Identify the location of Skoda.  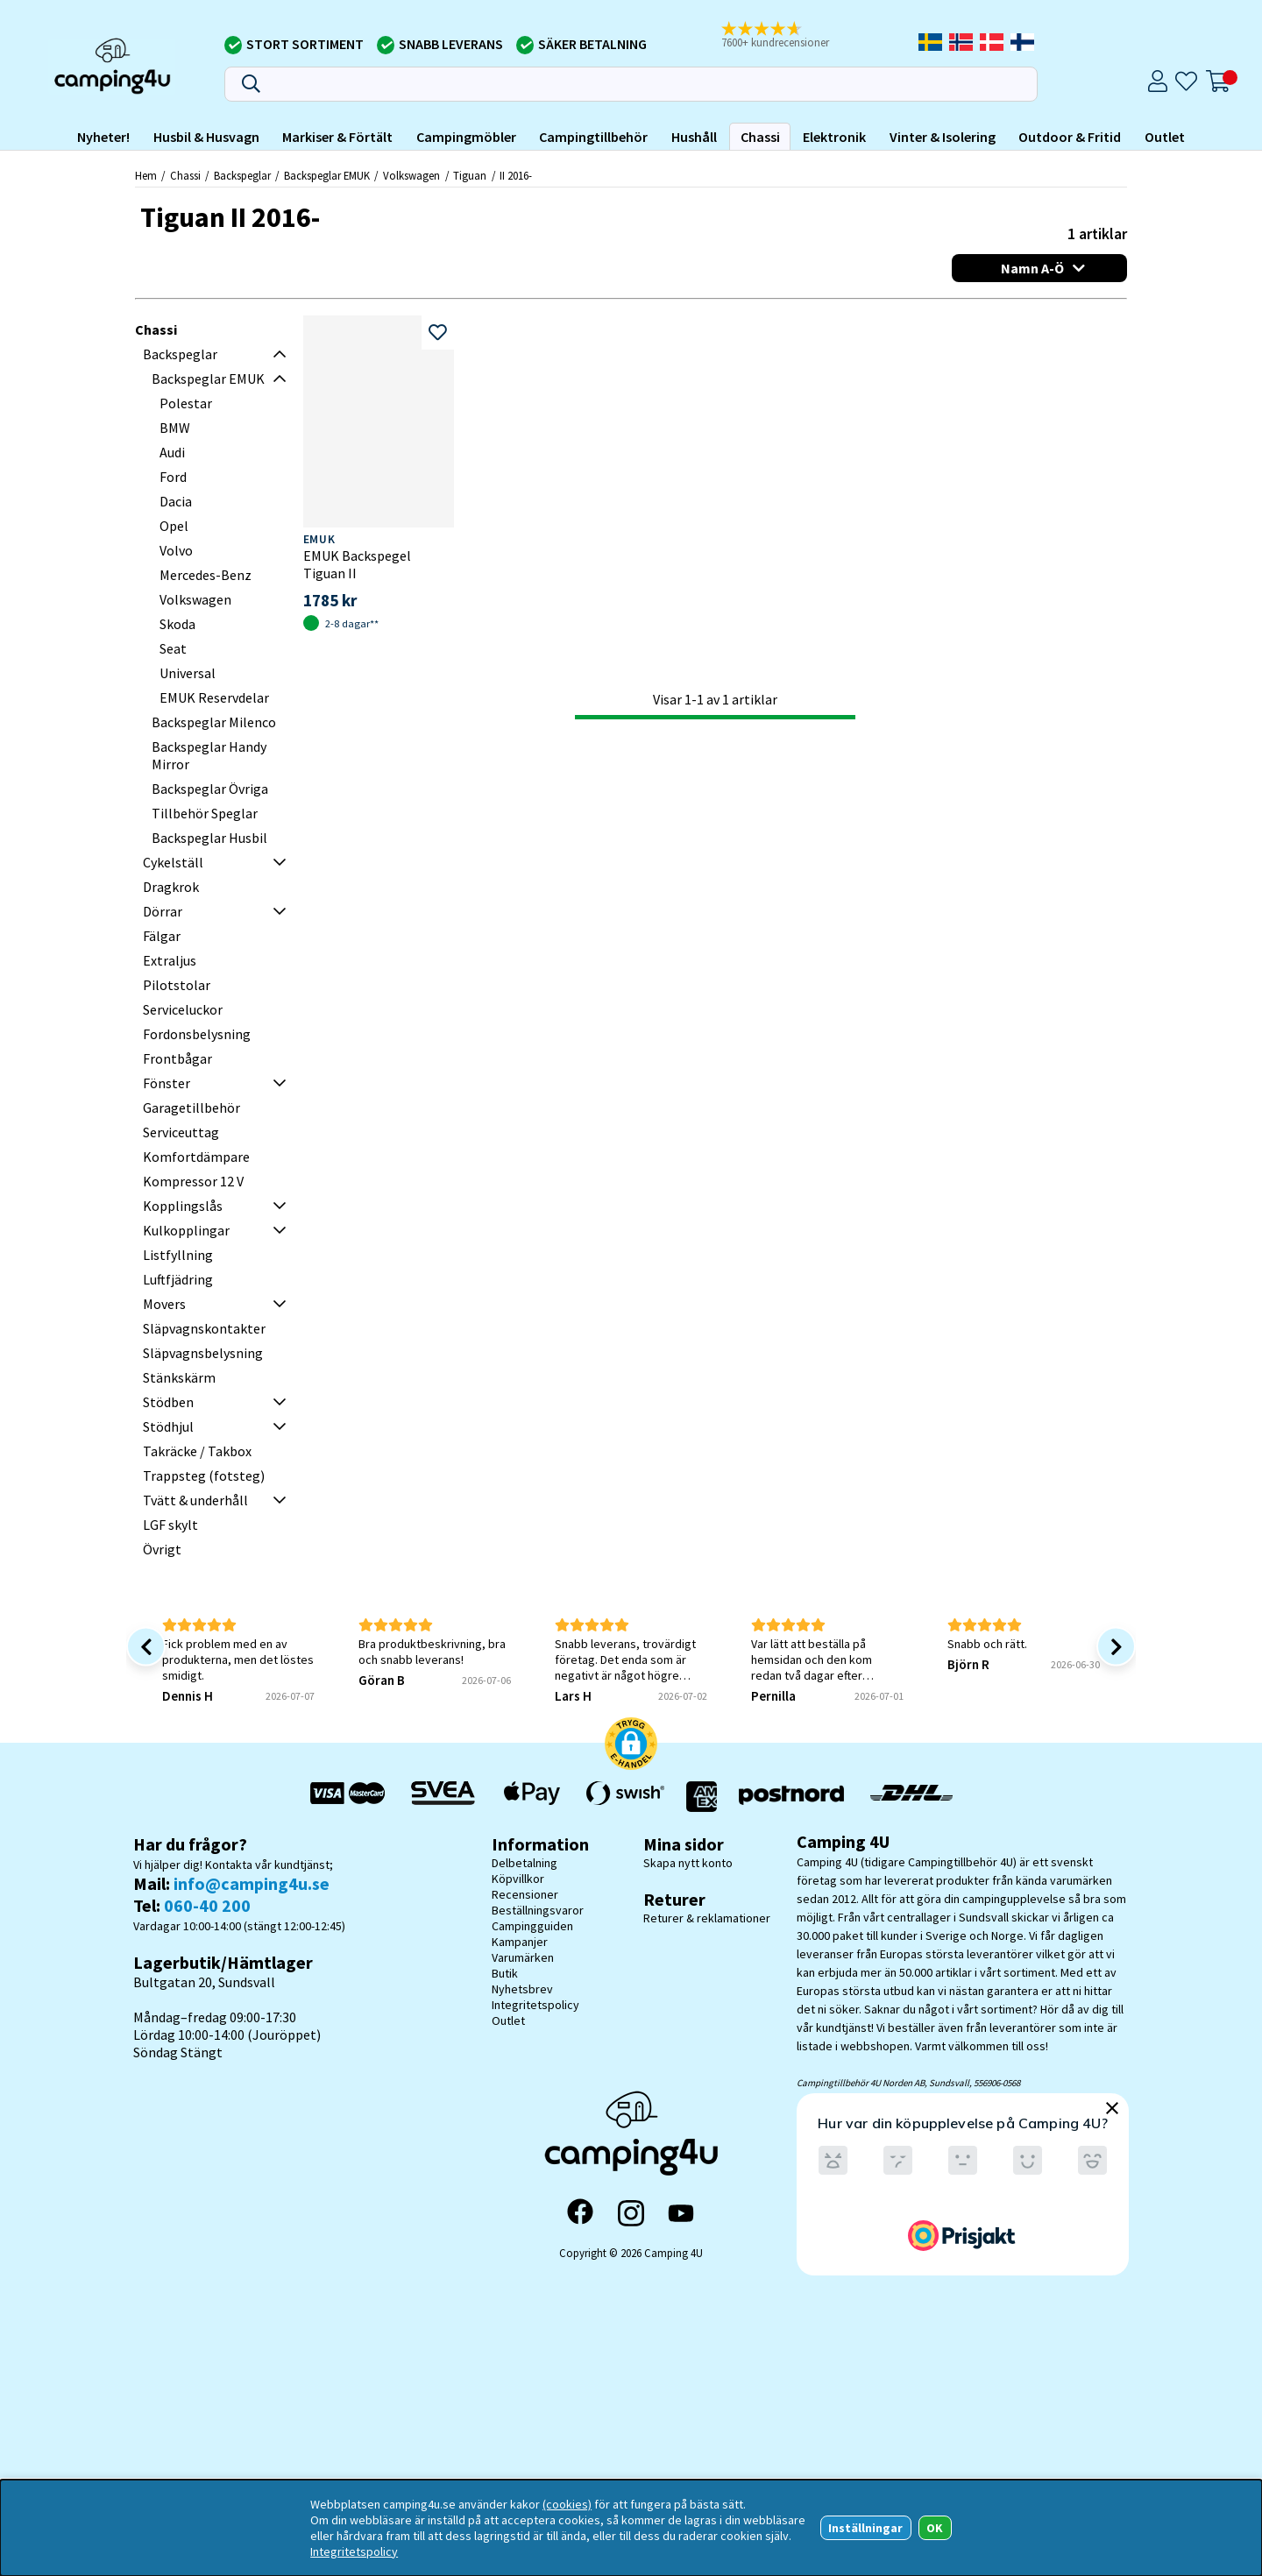
(177, 624).